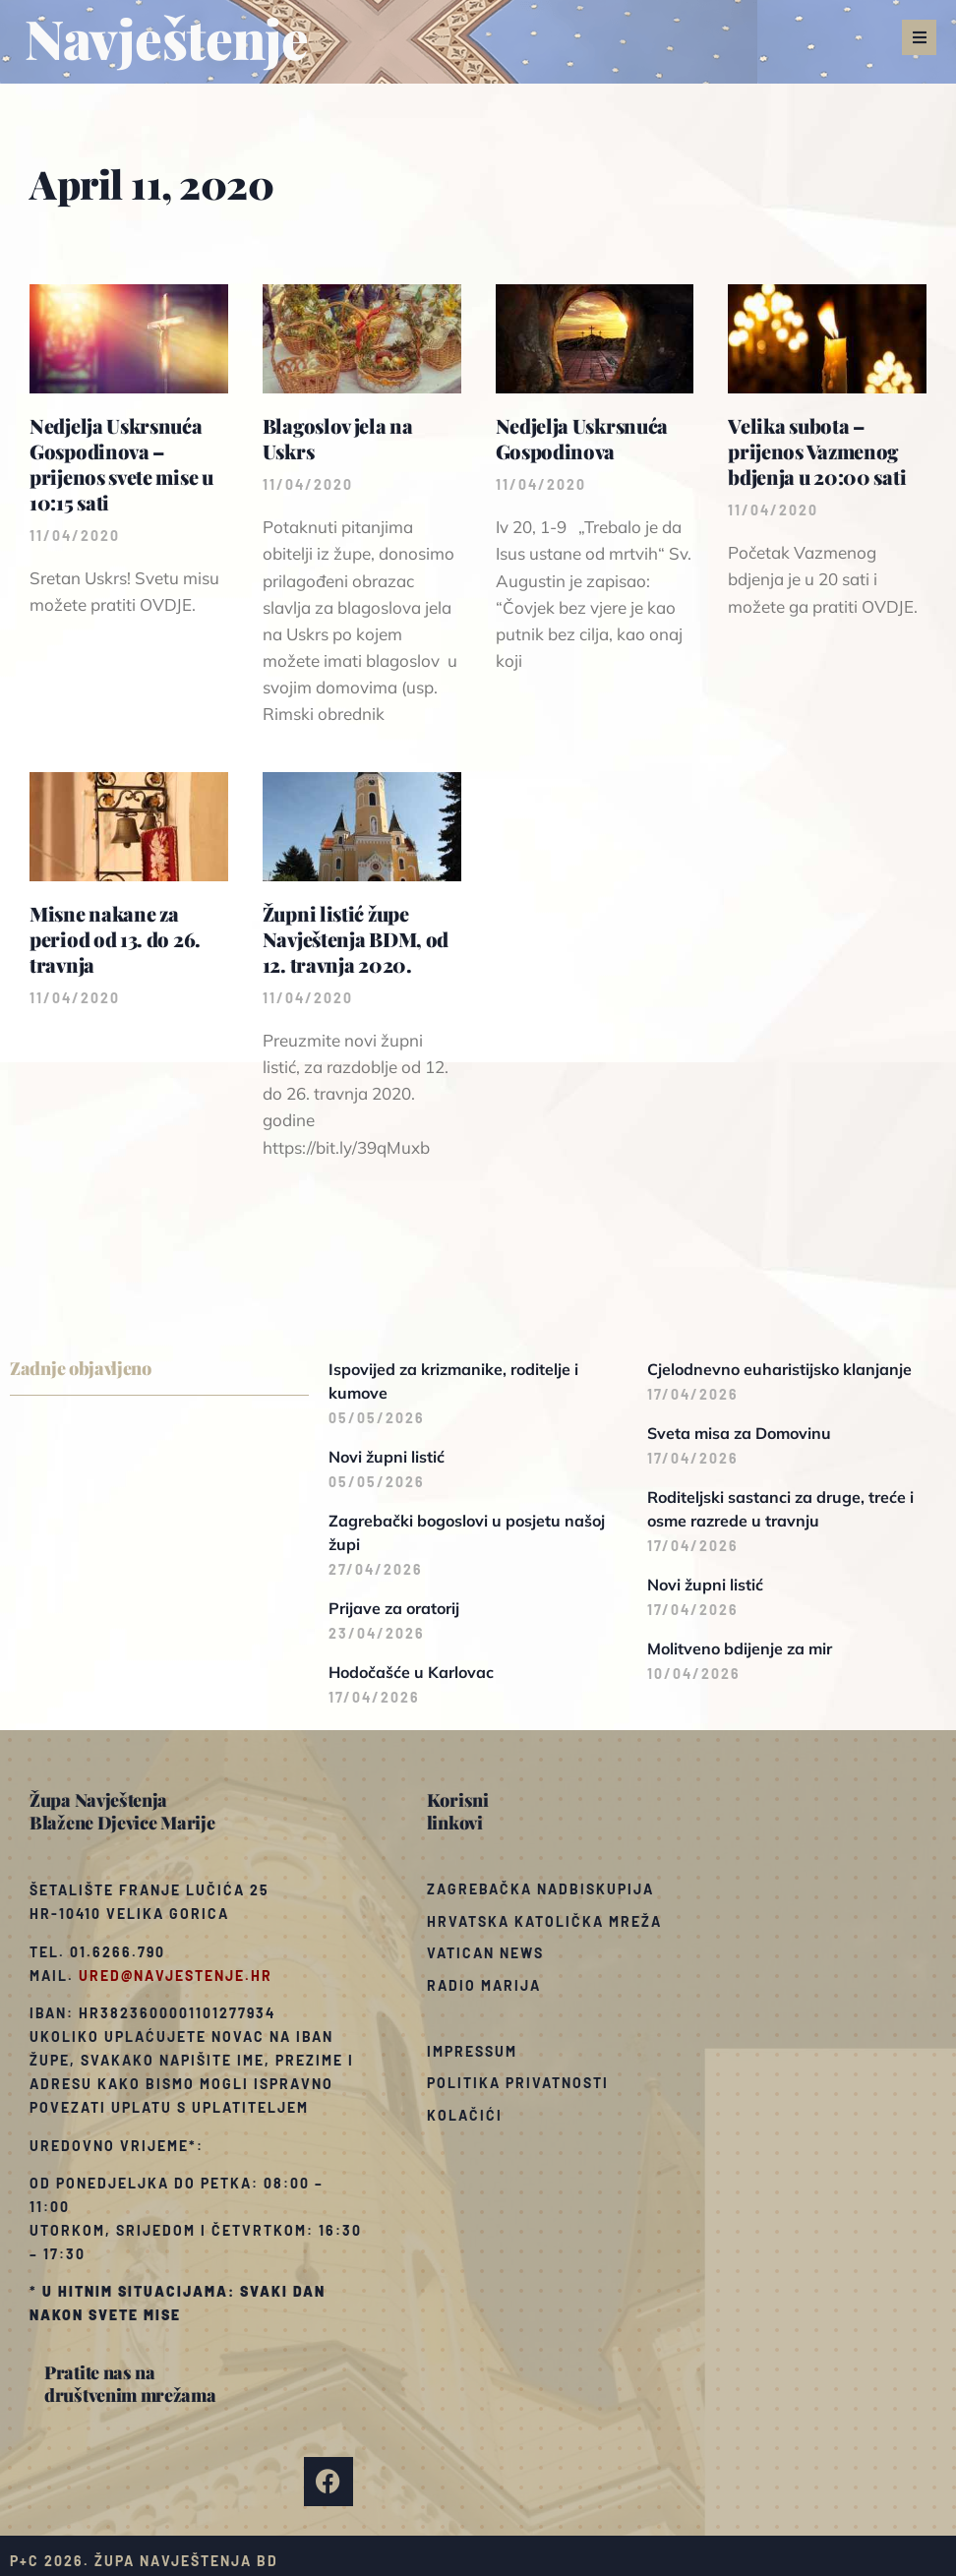 The image size is (956, 2576). Describe the element at coordinates (394, 1608) in the screenshot. I see `Prijave za oratorij` at that location.